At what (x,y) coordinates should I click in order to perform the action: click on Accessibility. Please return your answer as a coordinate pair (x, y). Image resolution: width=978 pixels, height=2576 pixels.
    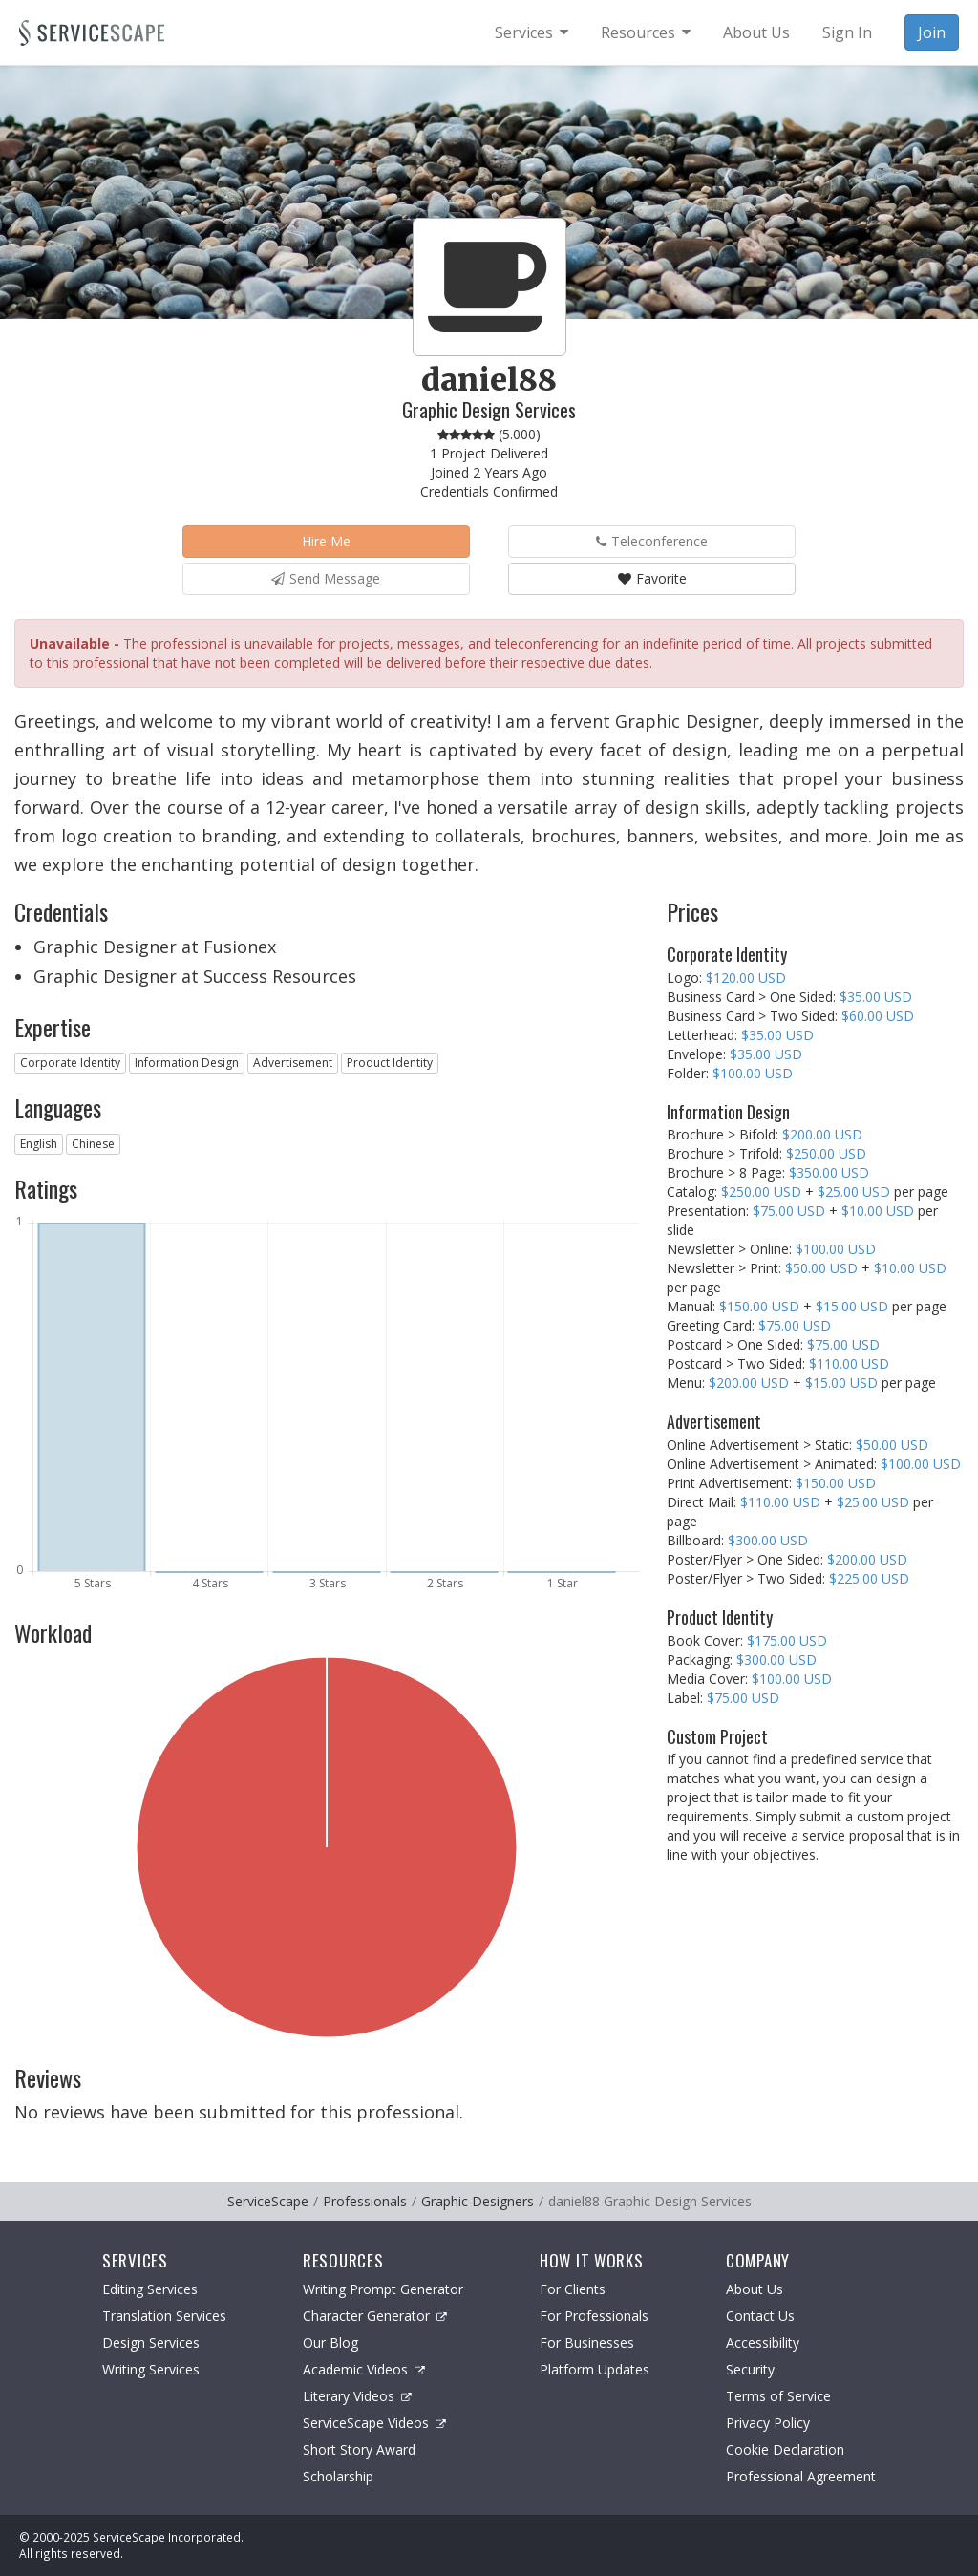
    Looking at the image, I should click on (762, 2342).